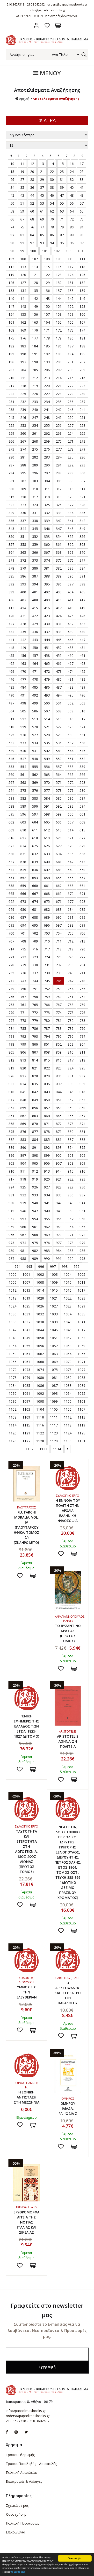 This screenshot has height=2576, width=94. I want to click on 1047, so click(81, 1330).